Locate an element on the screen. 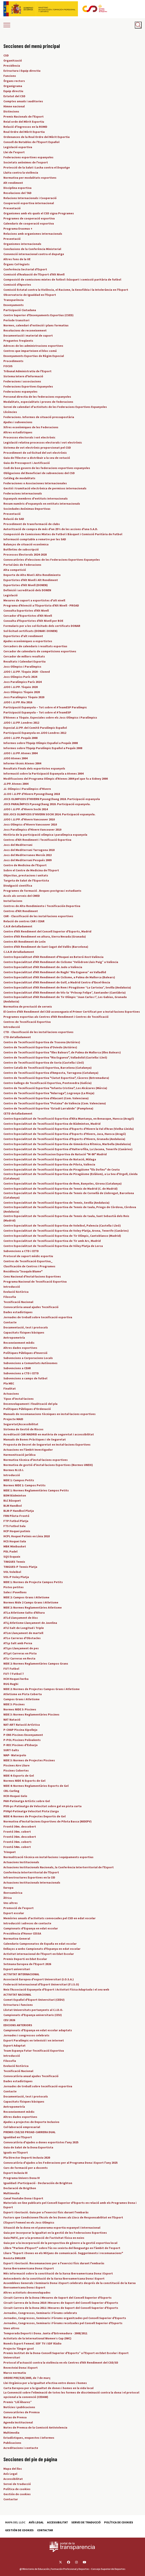 Image resolution: width=145 pixels, height=2576 pixels. Instal·lacions is located at coordinates (12, 901).